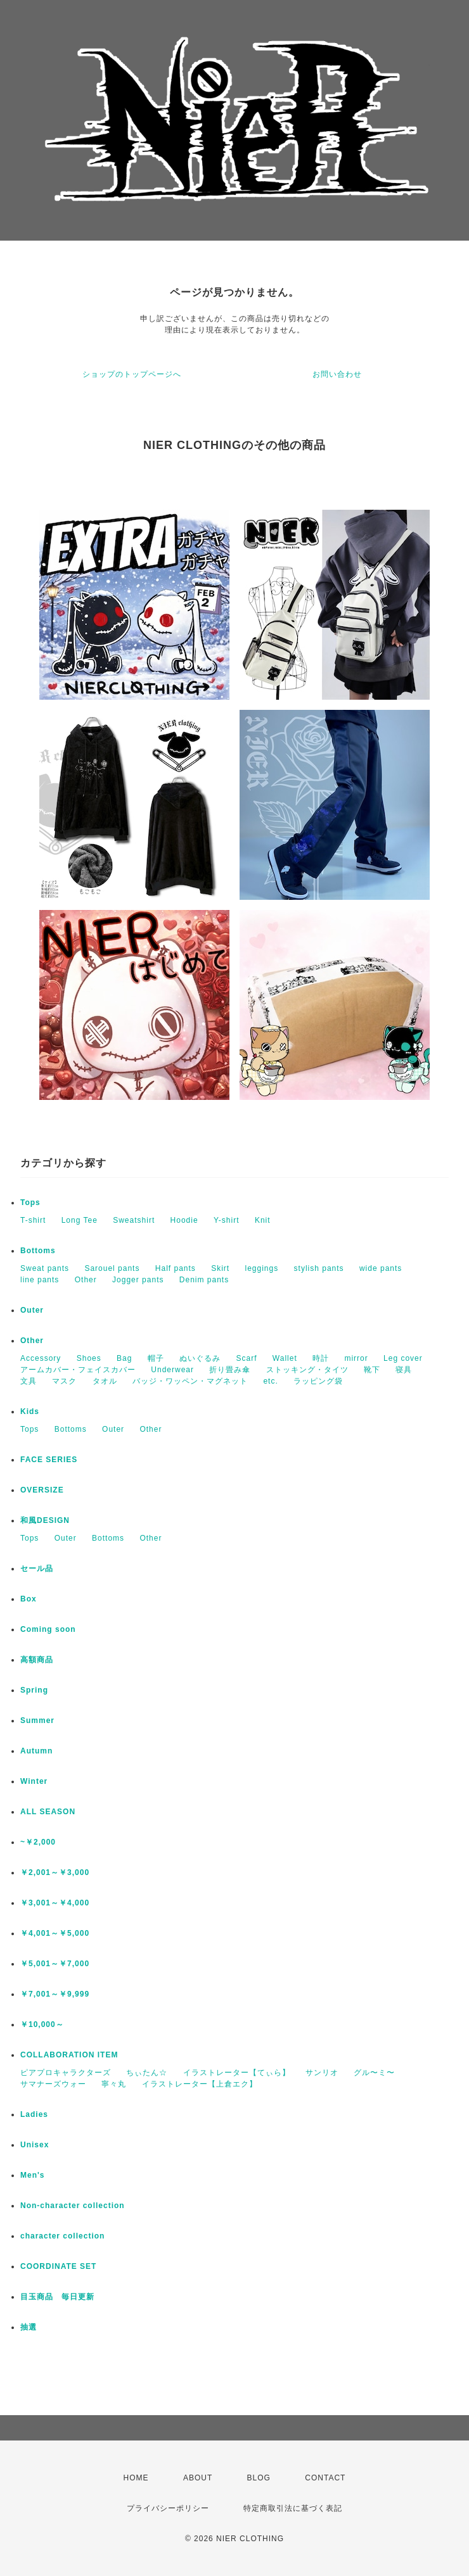  Describe the element at coordinates (175, 1268) in the screenshot. I see `Half pants` at that location.